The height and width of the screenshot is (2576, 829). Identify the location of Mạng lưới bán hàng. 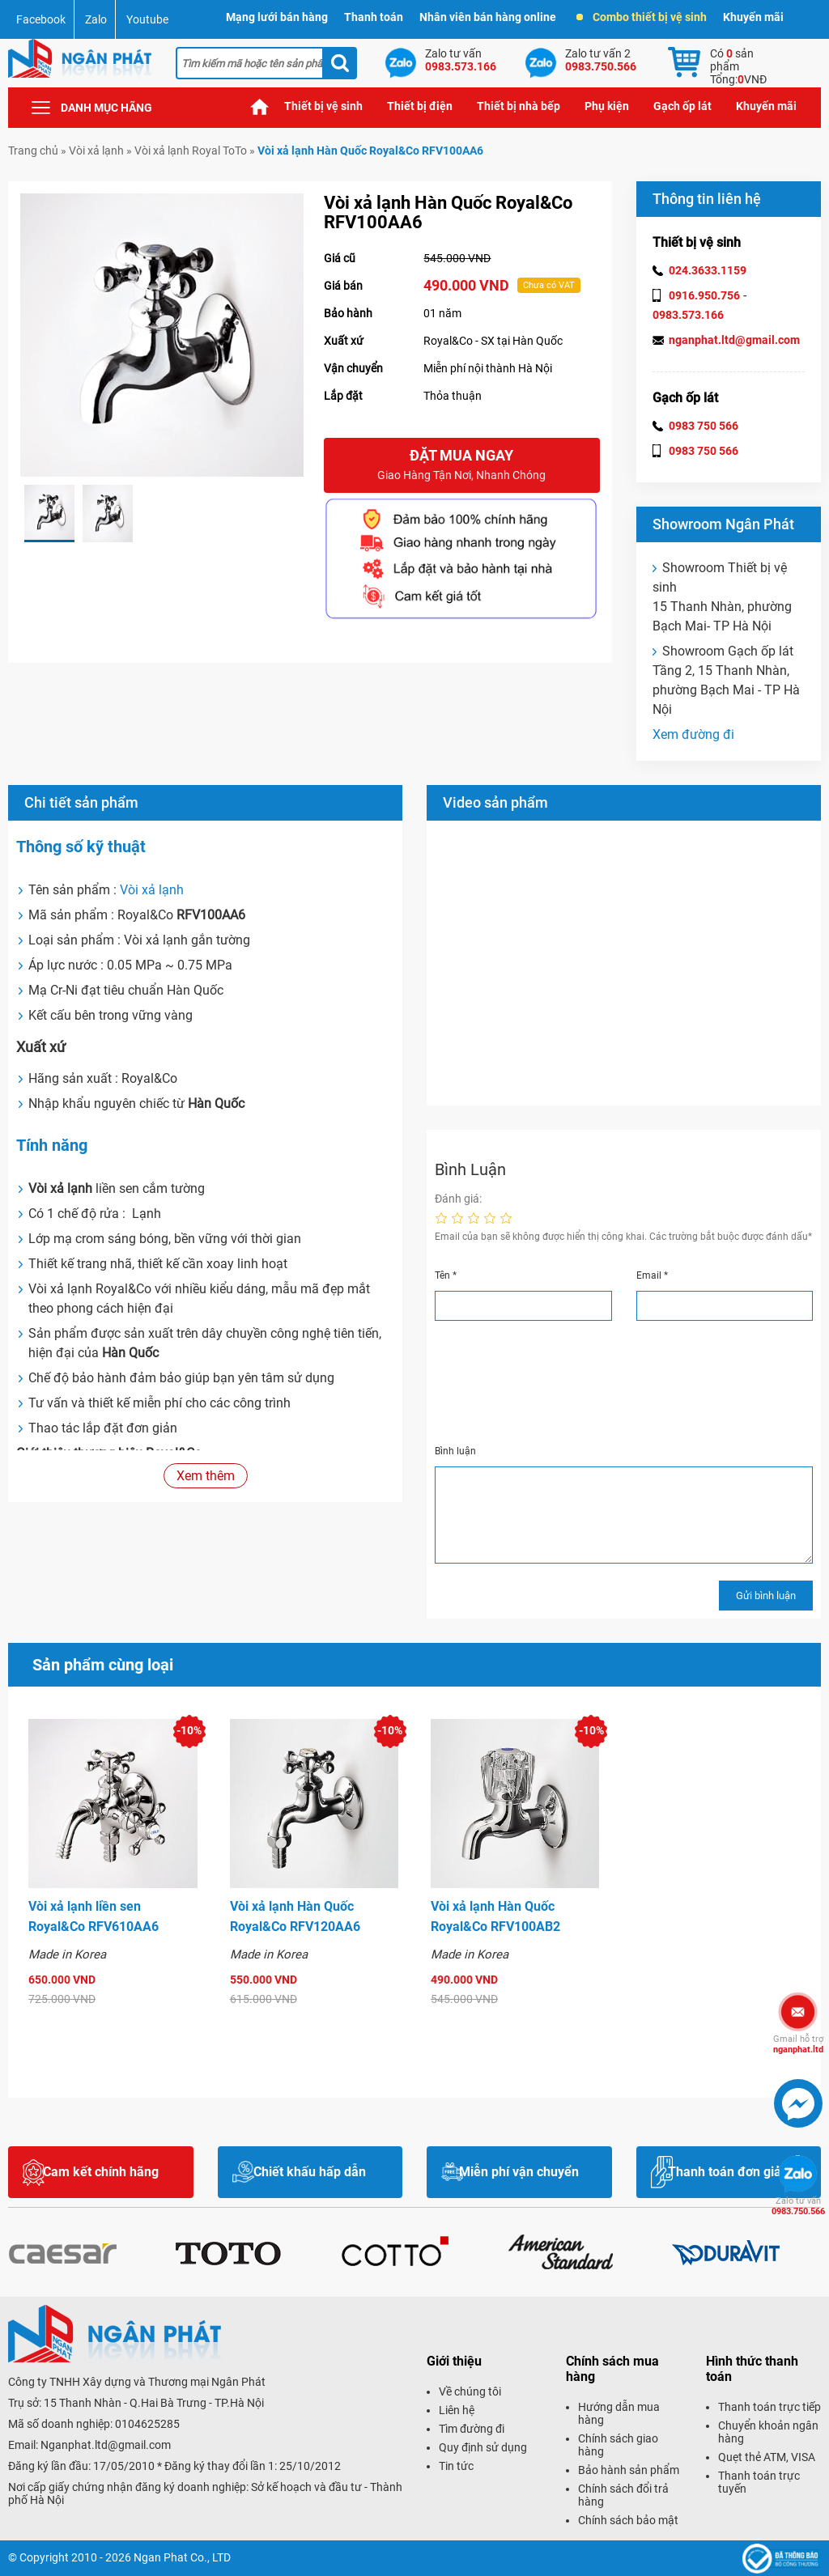
(277, 17).